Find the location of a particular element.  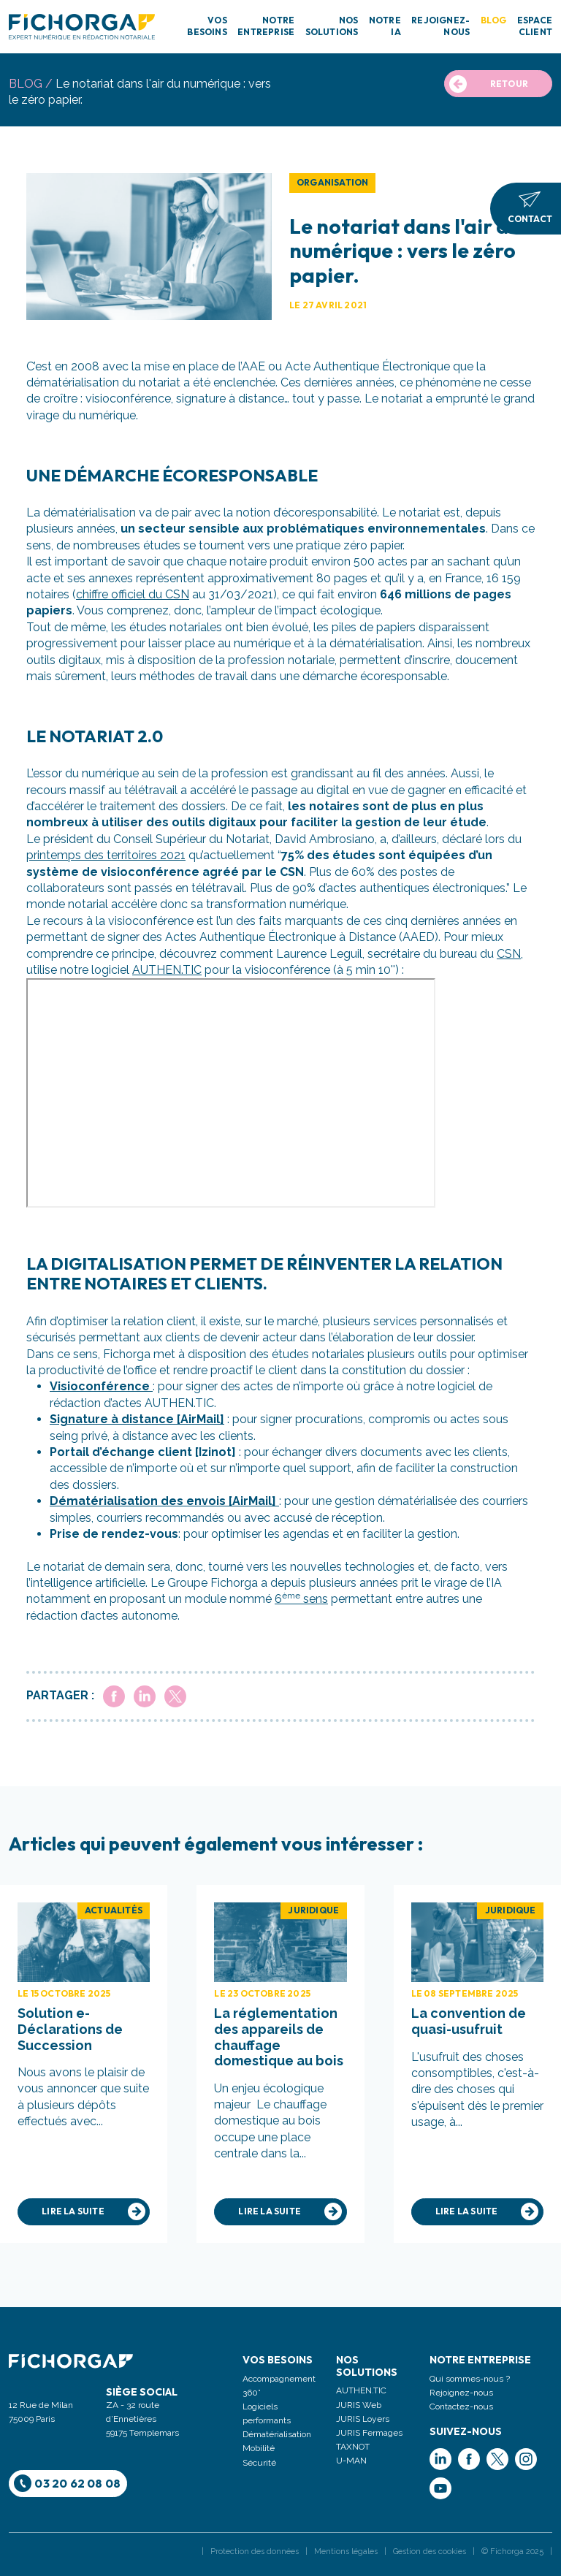

NOTRE ENTREPRISE is located at coordinates (265, 26).